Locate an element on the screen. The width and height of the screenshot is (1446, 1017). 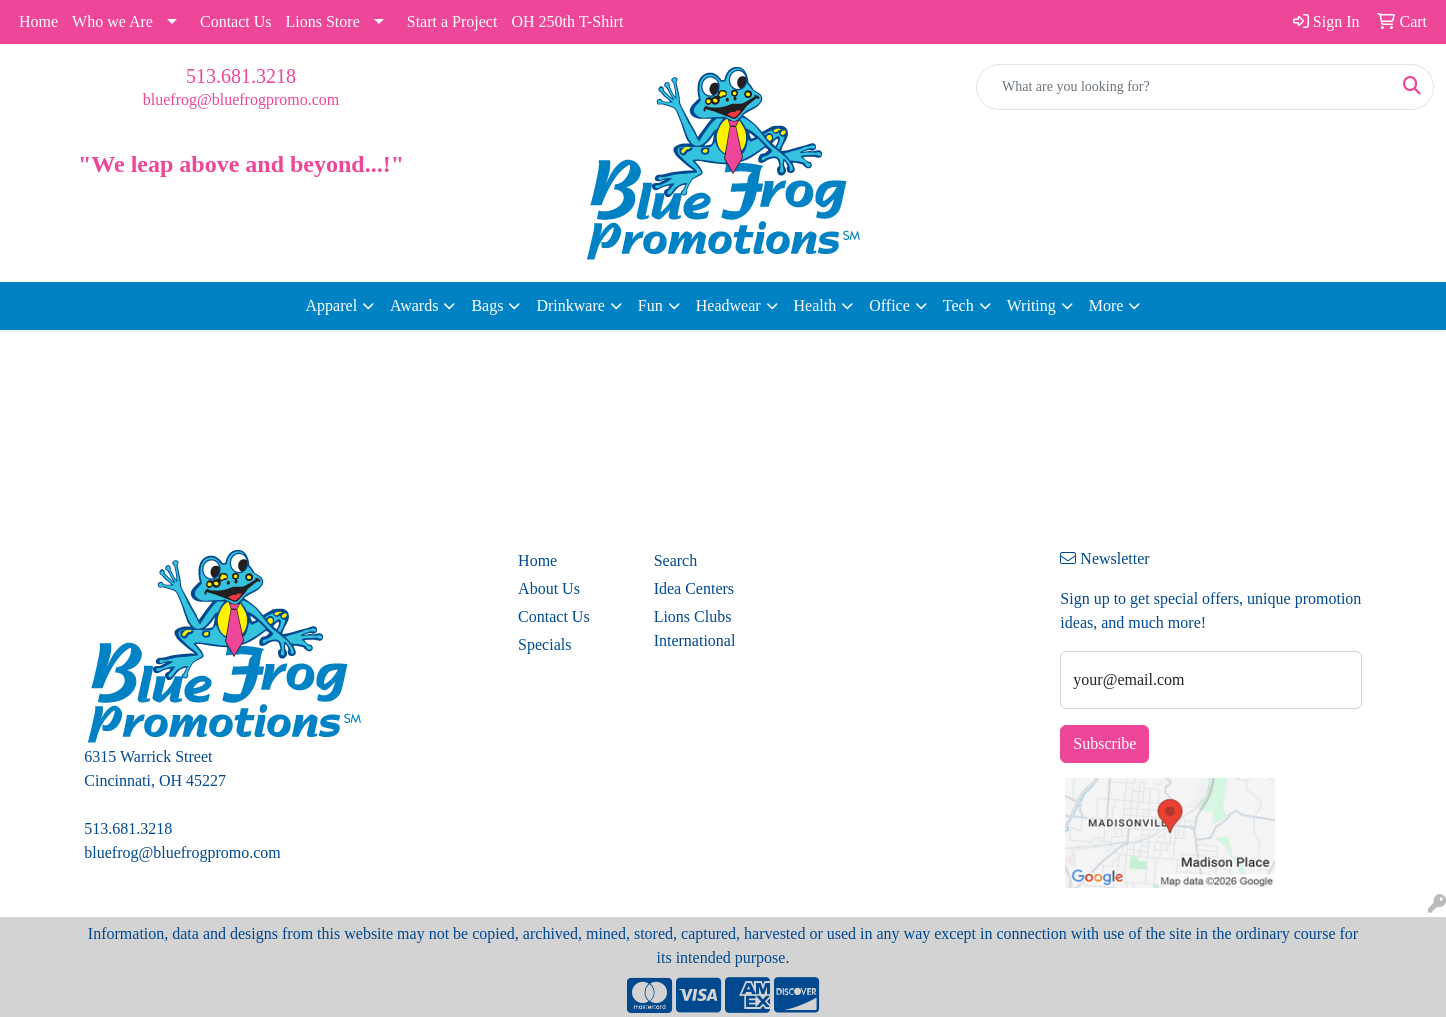
Fun [button] is located at coordinates (650, 305).